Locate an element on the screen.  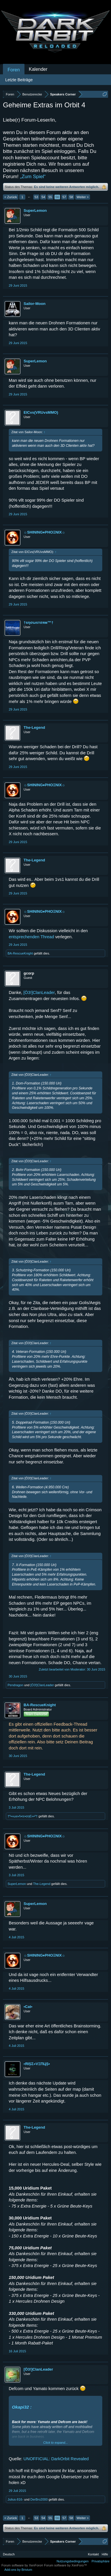
Privatsphäre is located at coordinates (100, 2561).